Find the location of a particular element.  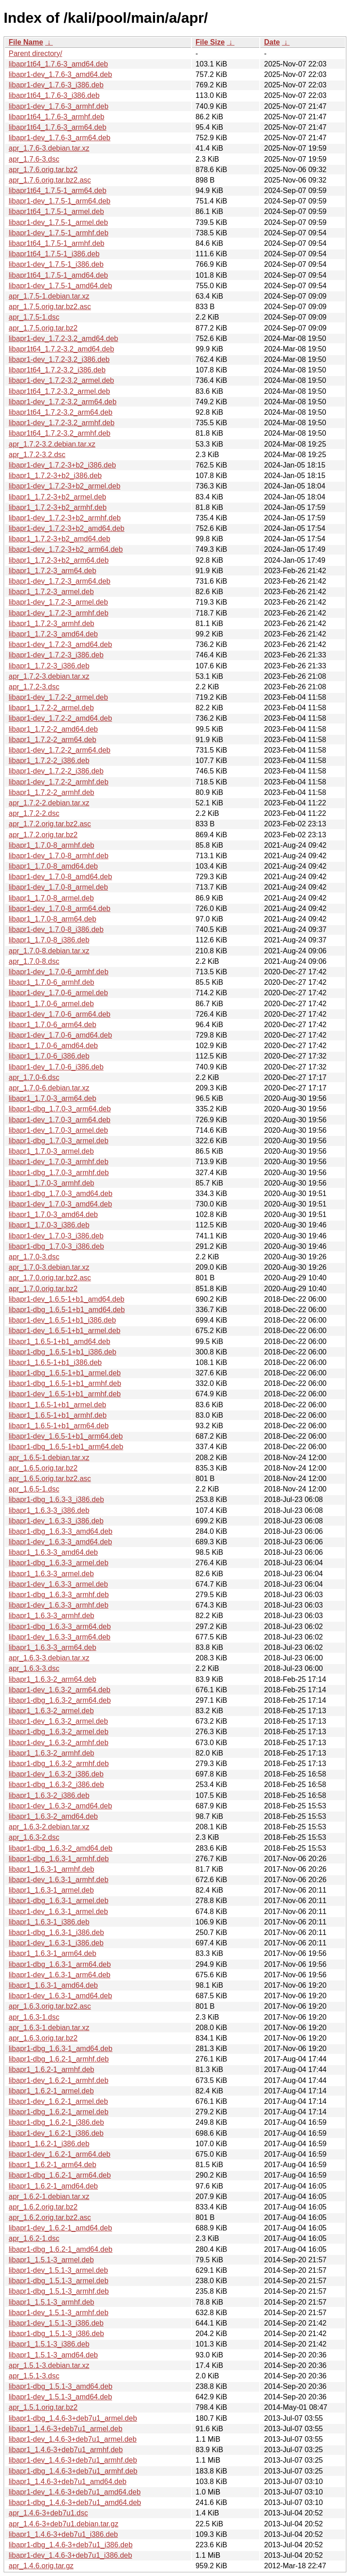

libapr1_1.6.2-1_armhf.deb is located at coordinates (51, 2069).